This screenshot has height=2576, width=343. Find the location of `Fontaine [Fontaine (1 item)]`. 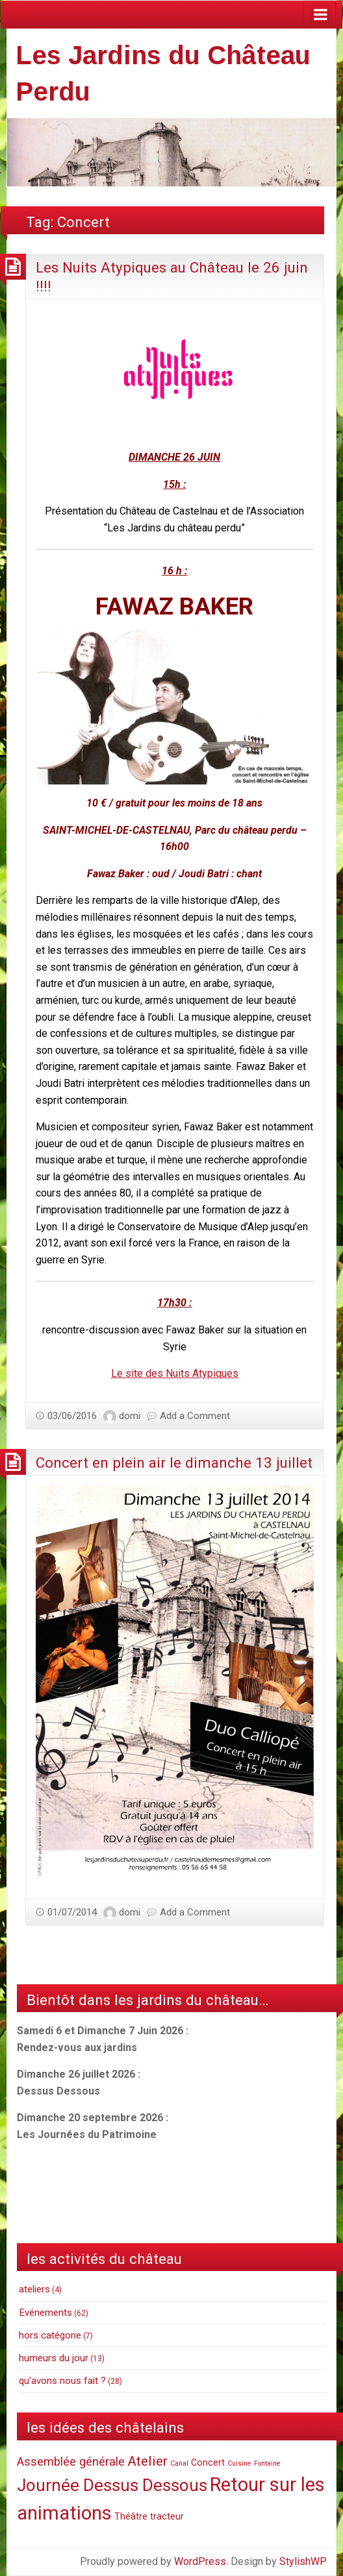

Fontaine [Fontaine (1 item)] is located at coordinates (267, 2463).